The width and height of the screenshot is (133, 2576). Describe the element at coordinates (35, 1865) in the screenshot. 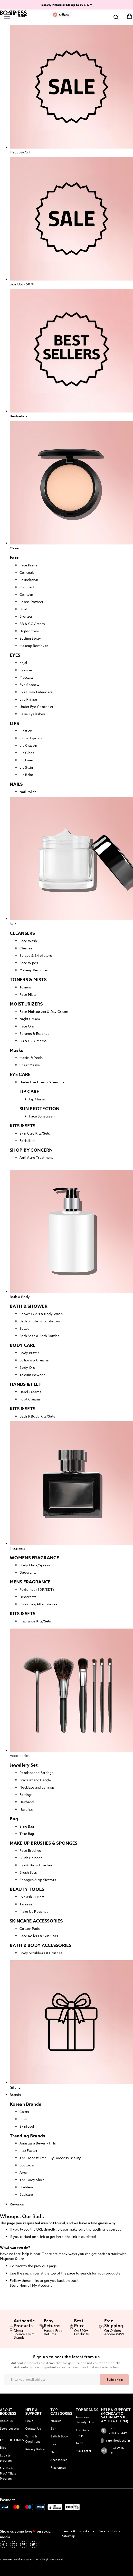

I see `Eye & Brow Brushes` at that location.